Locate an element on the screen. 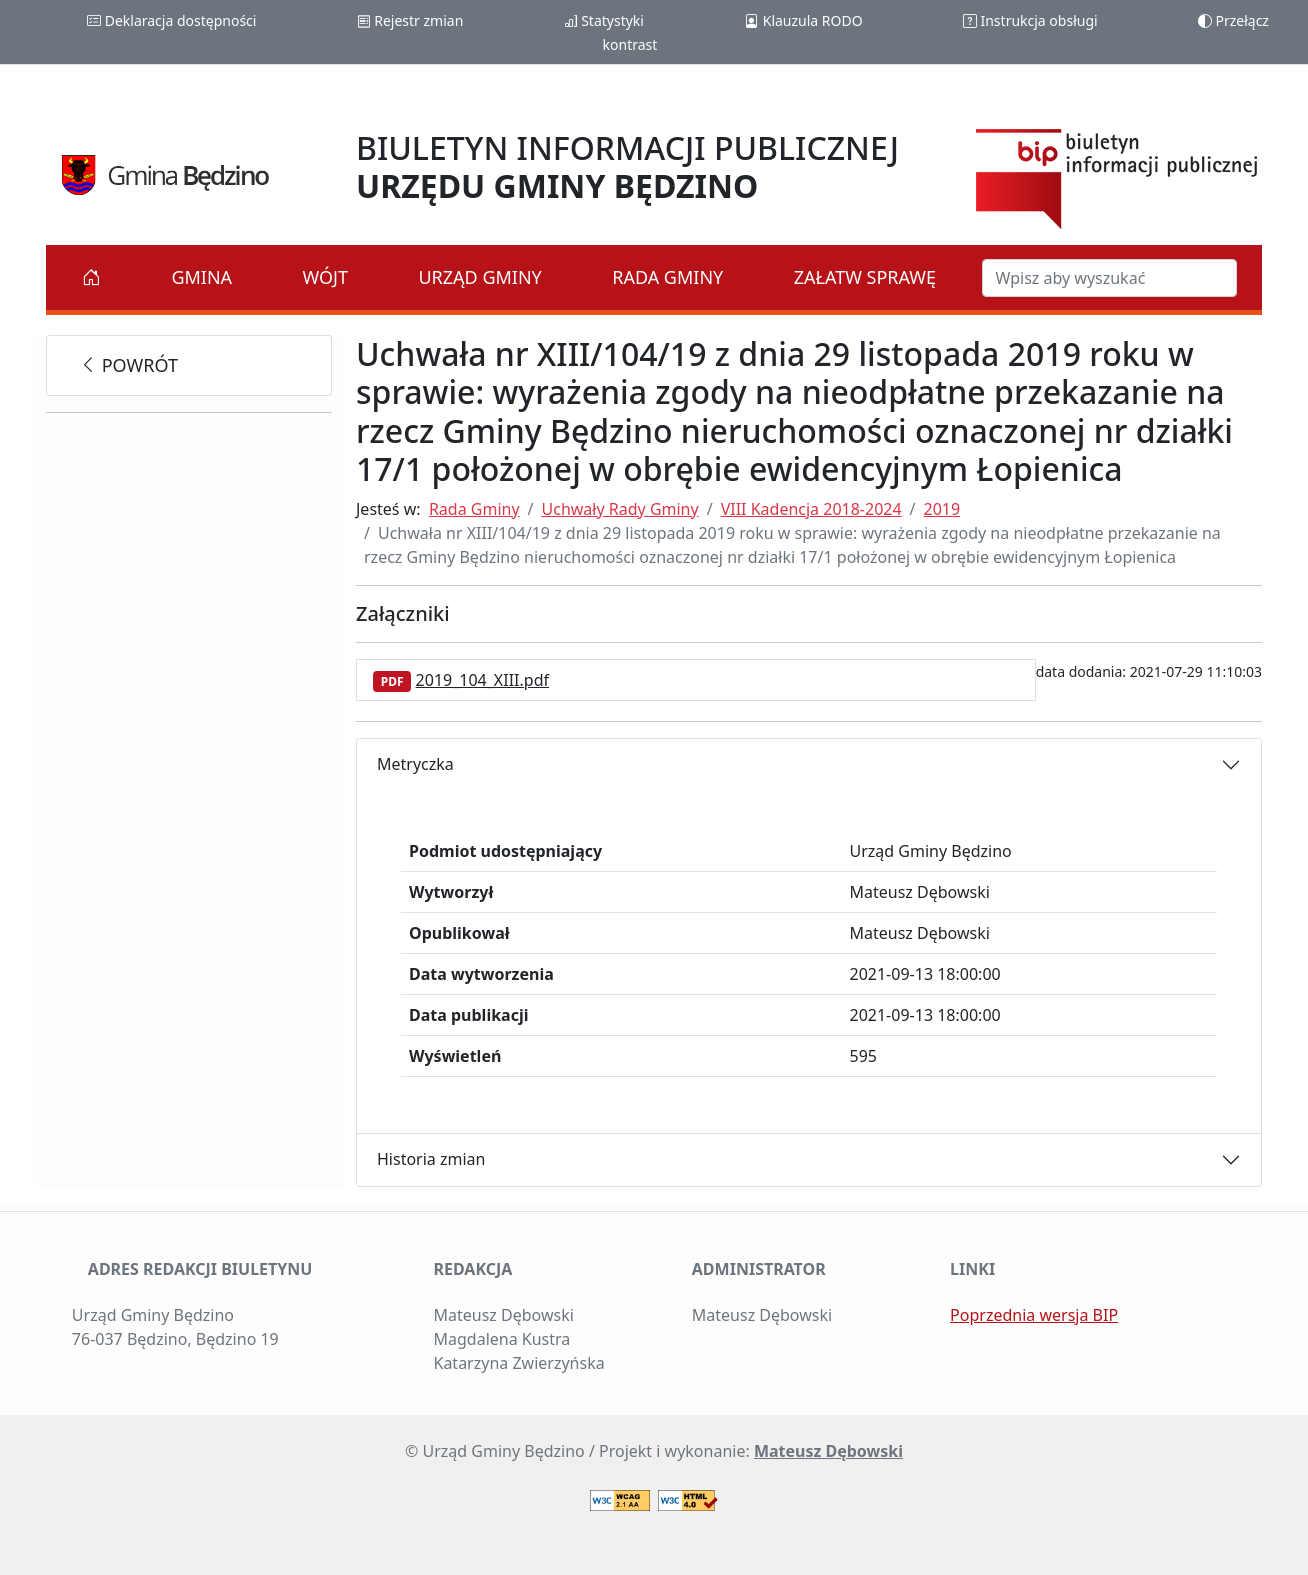 The image size is (1308, 1575). [Szukaj w BIP] is located at coordinates (1109, 278).